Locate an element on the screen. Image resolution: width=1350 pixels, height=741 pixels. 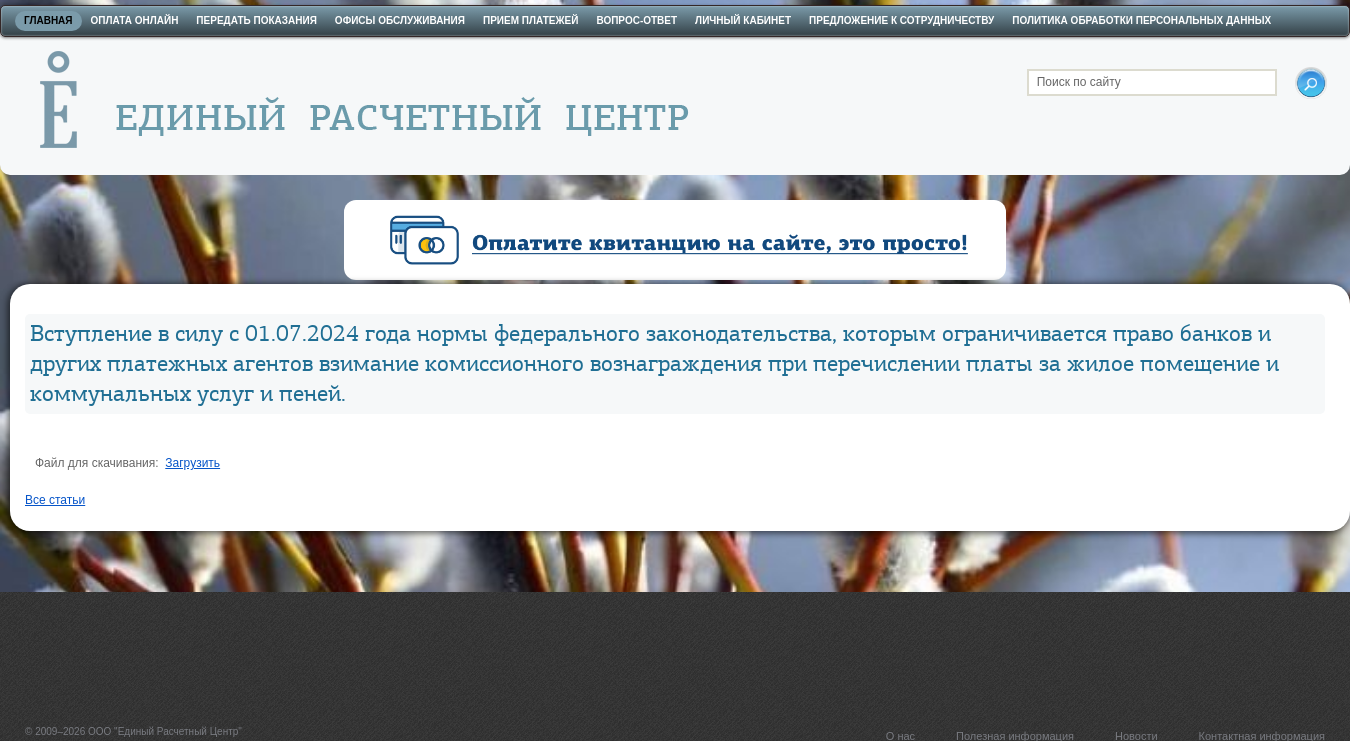
Главная is located at coordinates (48, 20).